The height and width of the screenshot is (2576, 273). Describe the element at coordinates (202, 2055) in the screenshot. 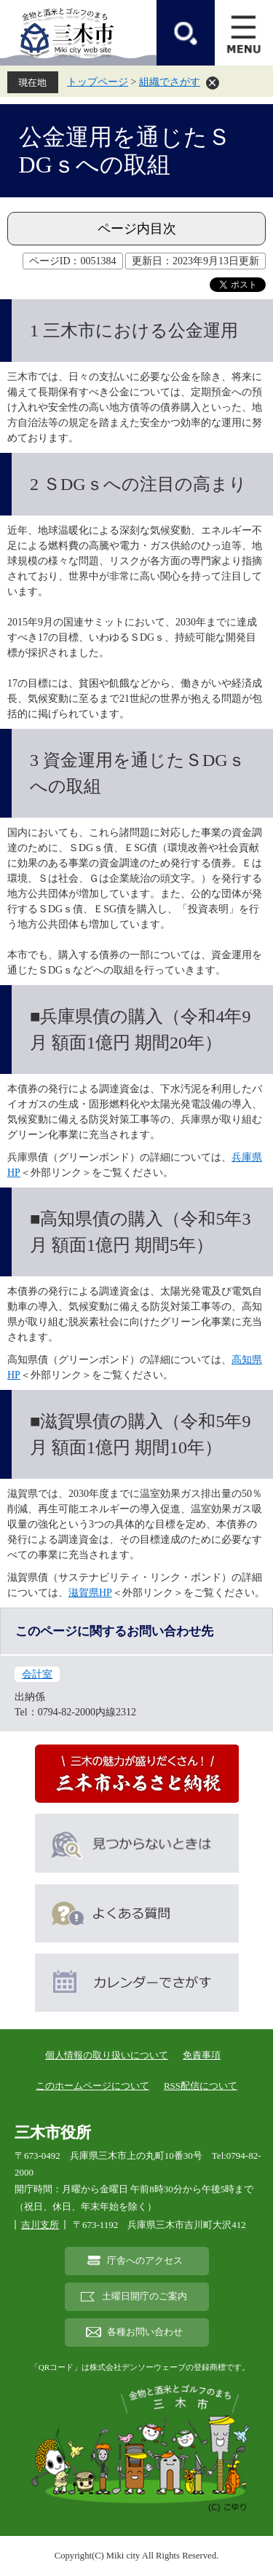

I see `免責事項` at that location.